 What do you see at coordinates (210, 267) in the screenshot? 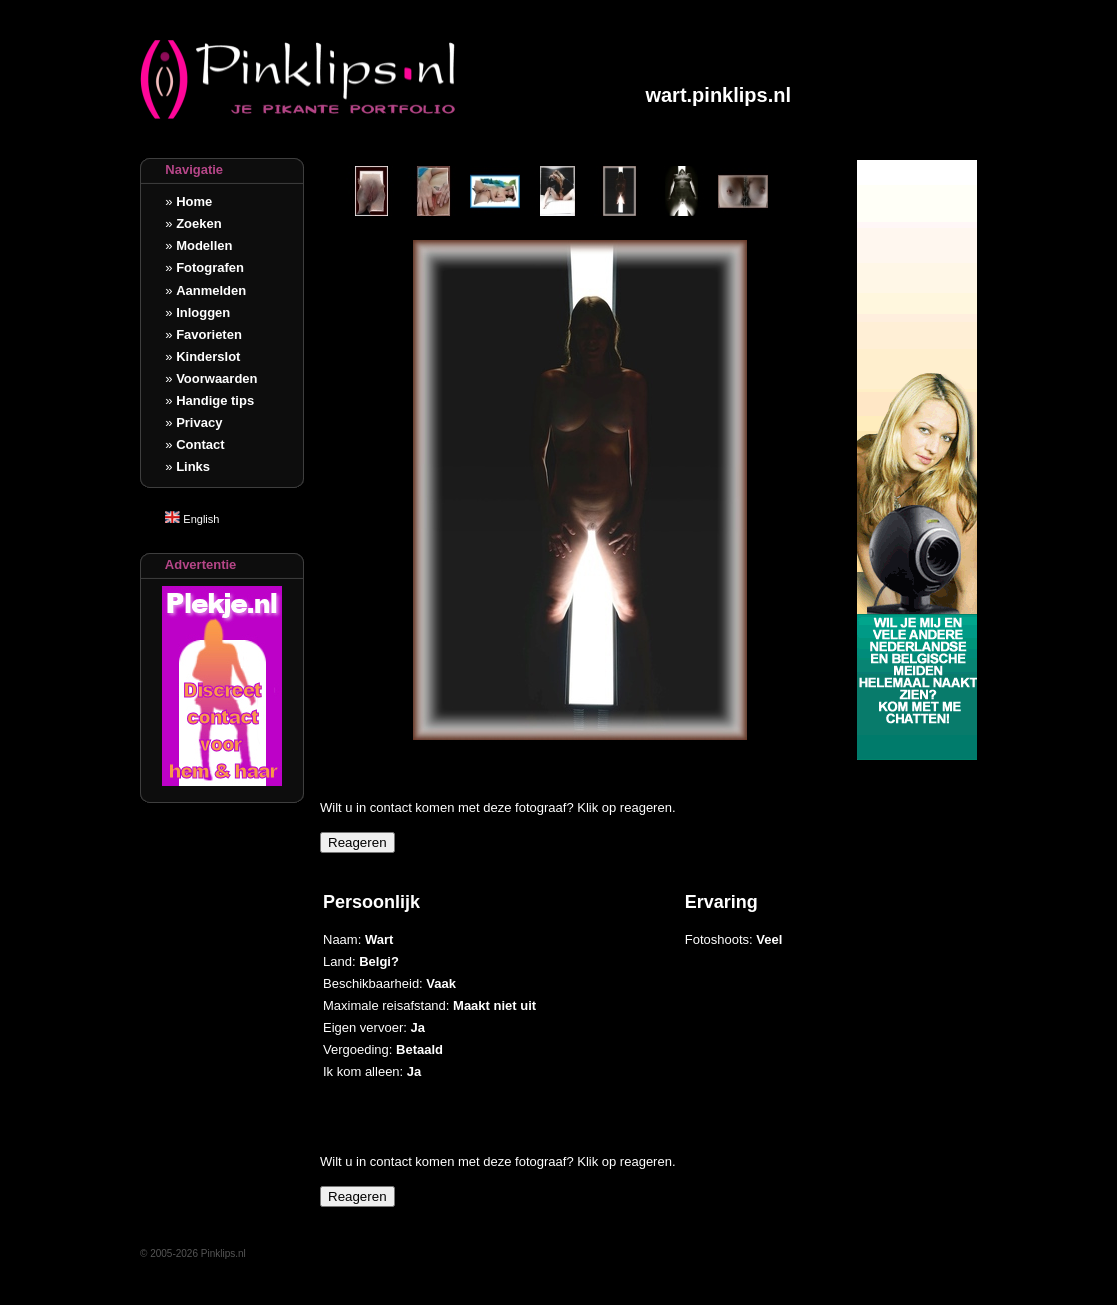
I see `Fotografen` at bounding box center [210, 267].